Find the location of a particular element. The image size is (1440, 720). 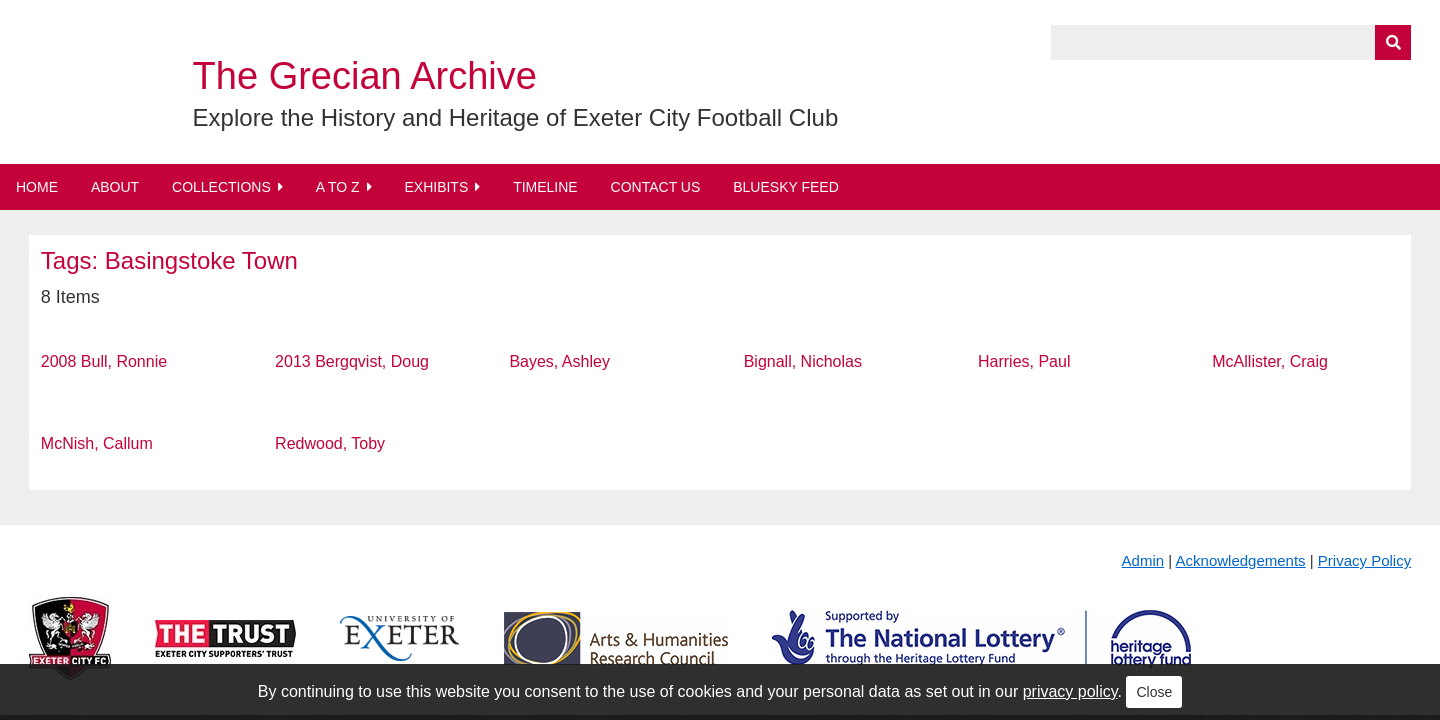

2013 Bergqvist, Doug is located at coordinates (352, 361).